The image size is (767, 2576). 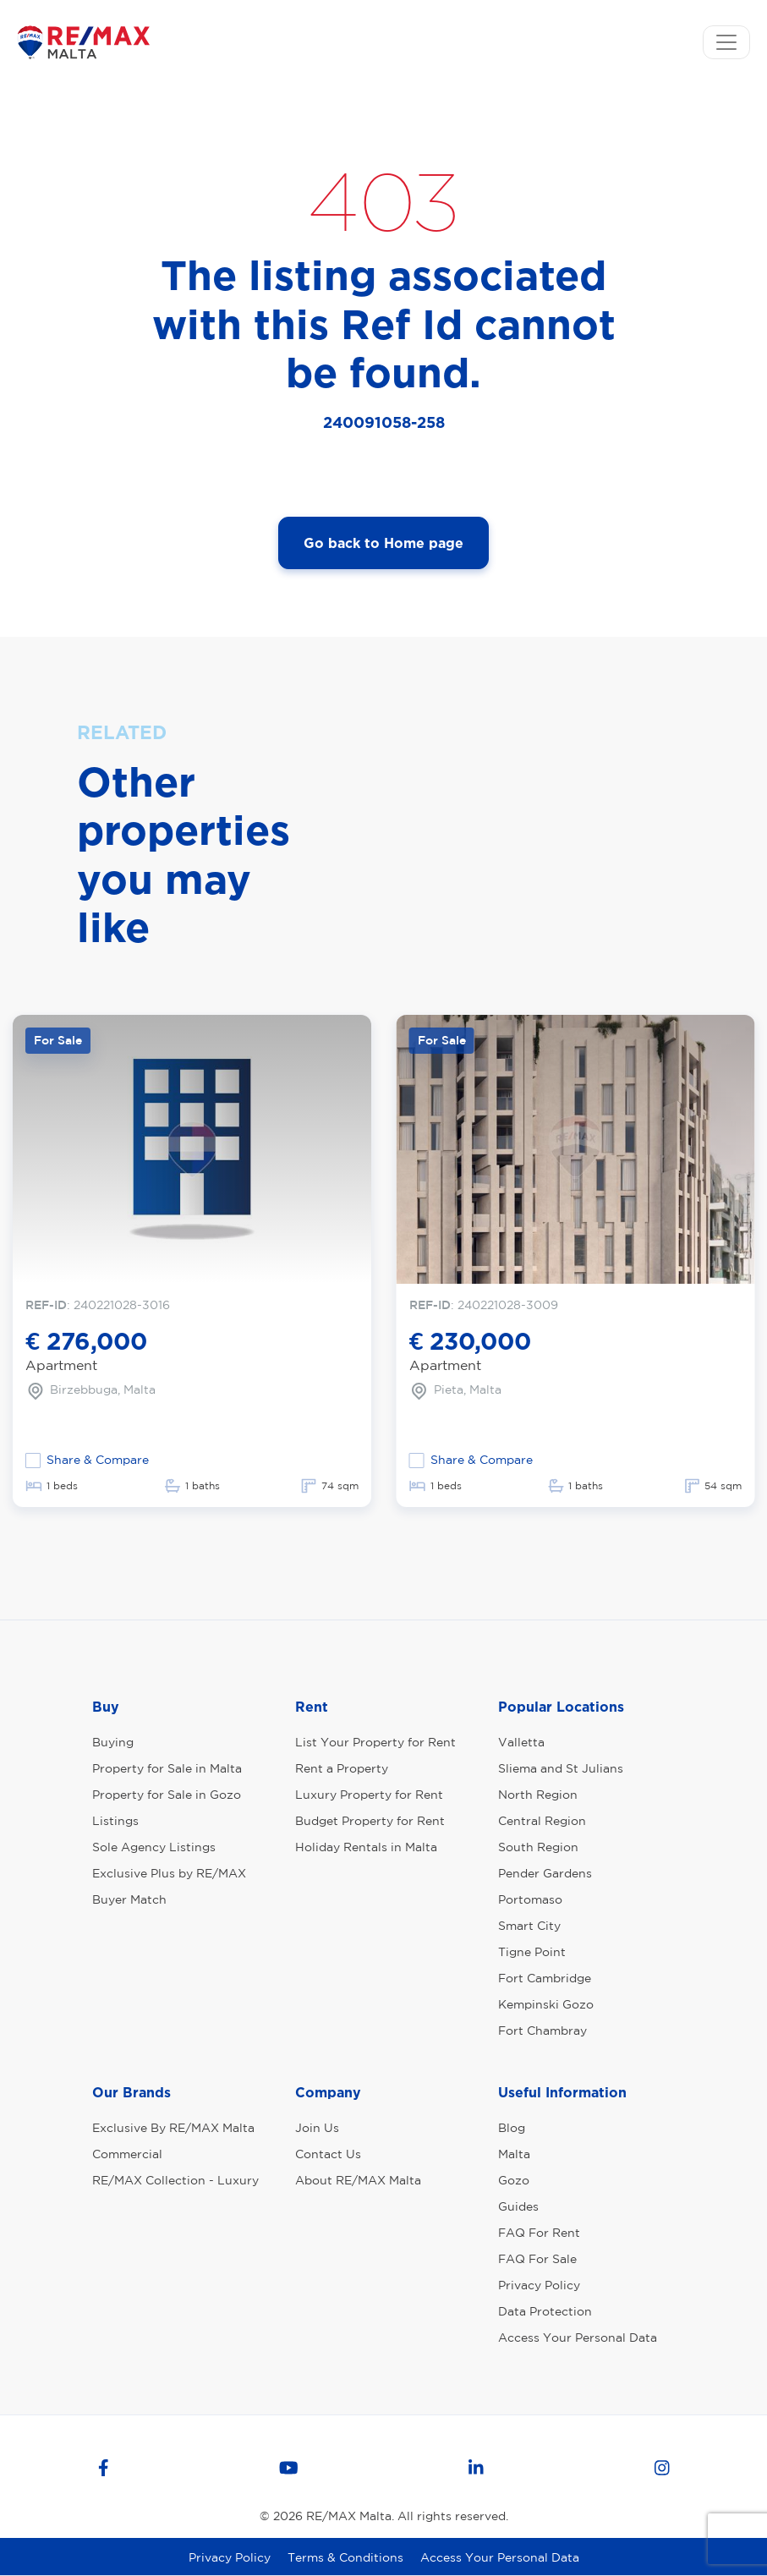 I want to click on Exclusive By RE/MAX Malta, so click(x=173, y=2128).